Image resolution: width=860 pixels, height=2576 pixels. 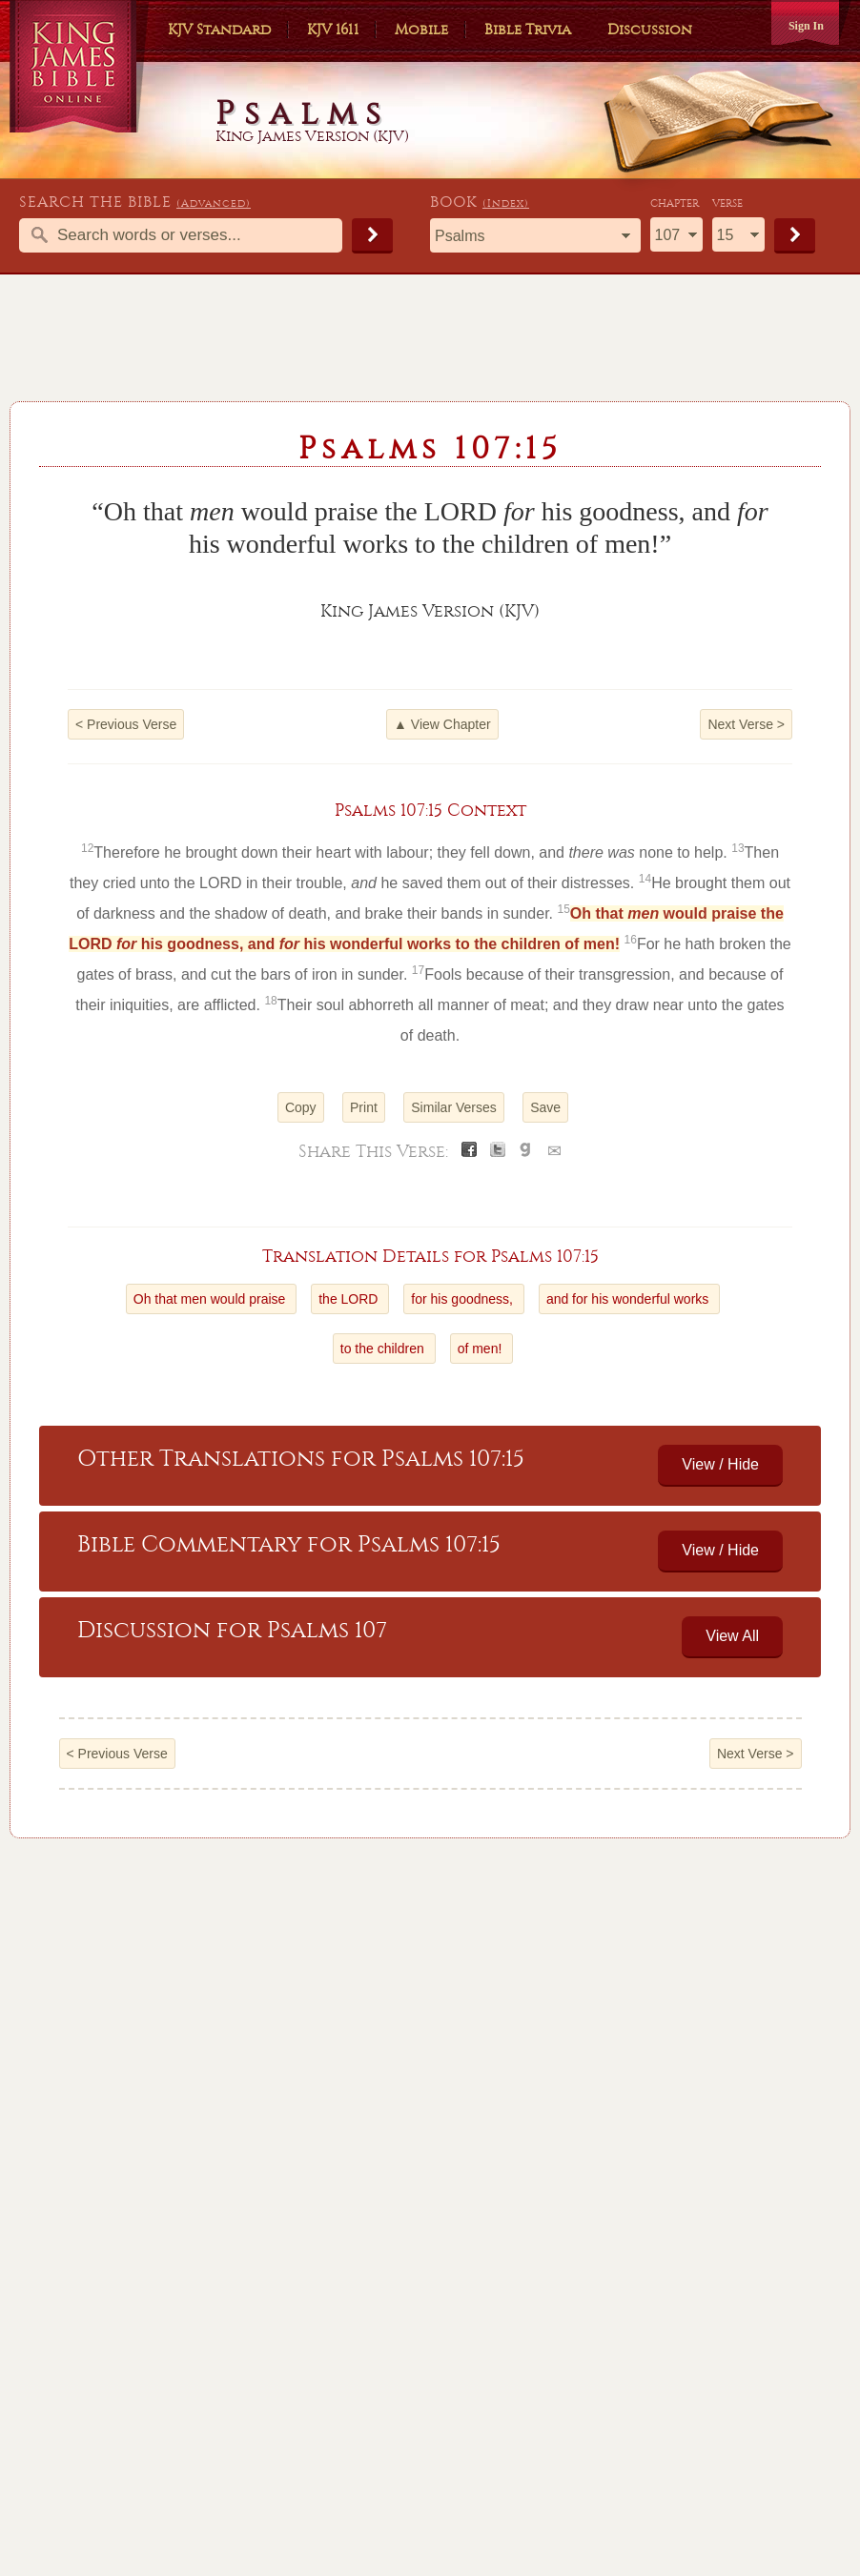 I want to click on ▲ View Chapter, so click(x=442, y=724).